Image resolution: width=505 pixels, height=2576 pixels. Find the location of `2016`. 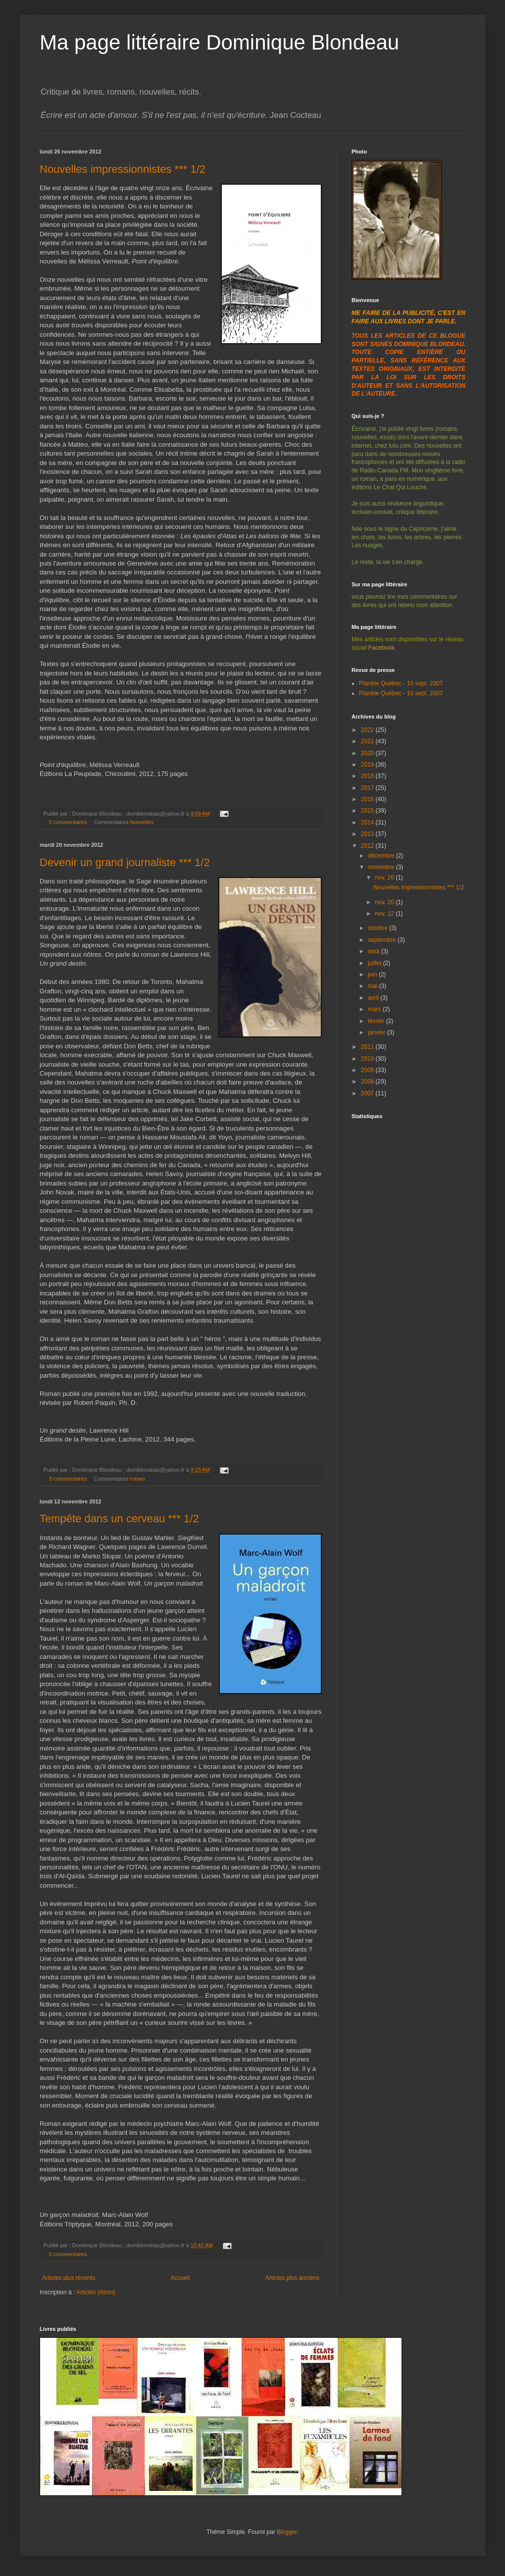

2016 is located at coordinates (368, 799).